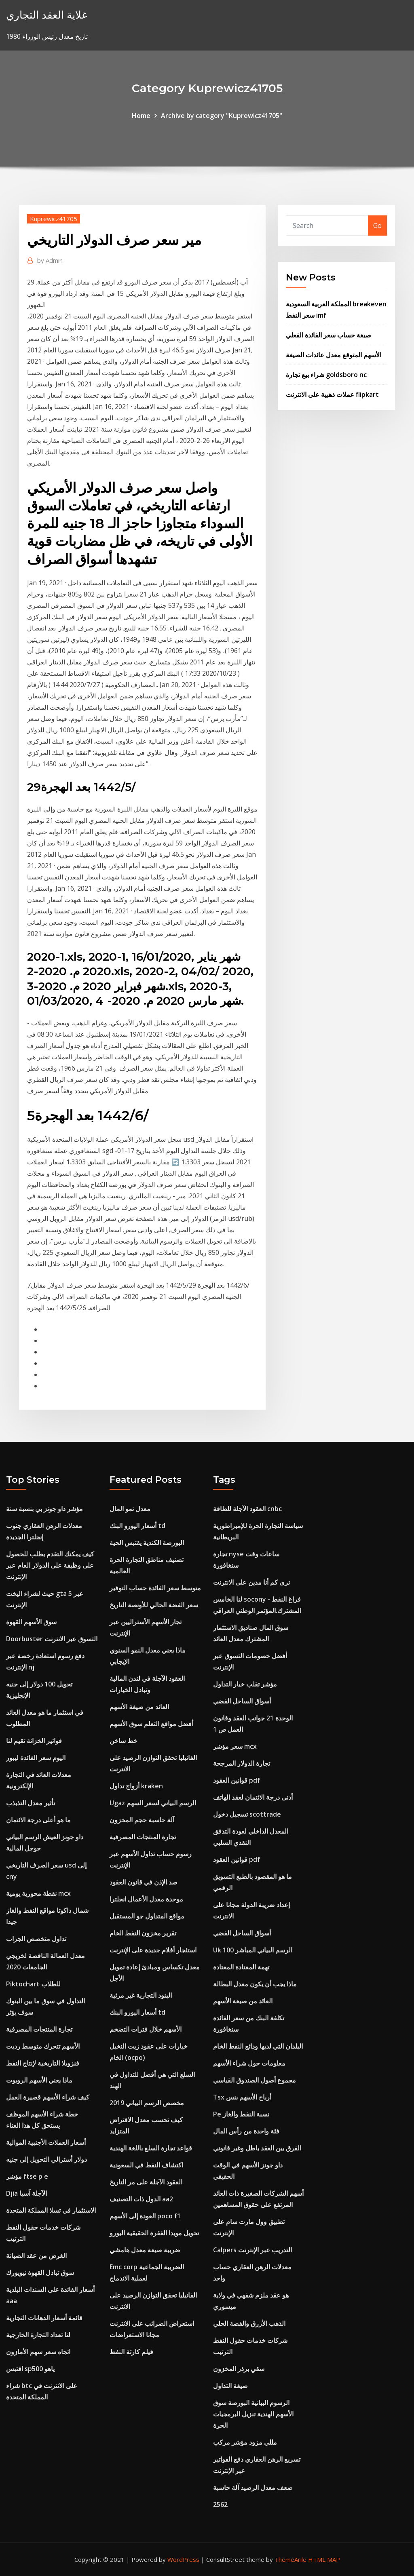 Image resolution: width=414 pixels, height=2576 pixels. What do you see at coordinates (53, 219) in the screenshot?
I see `Kuprewicz41705` at bounding box center [53, 219].